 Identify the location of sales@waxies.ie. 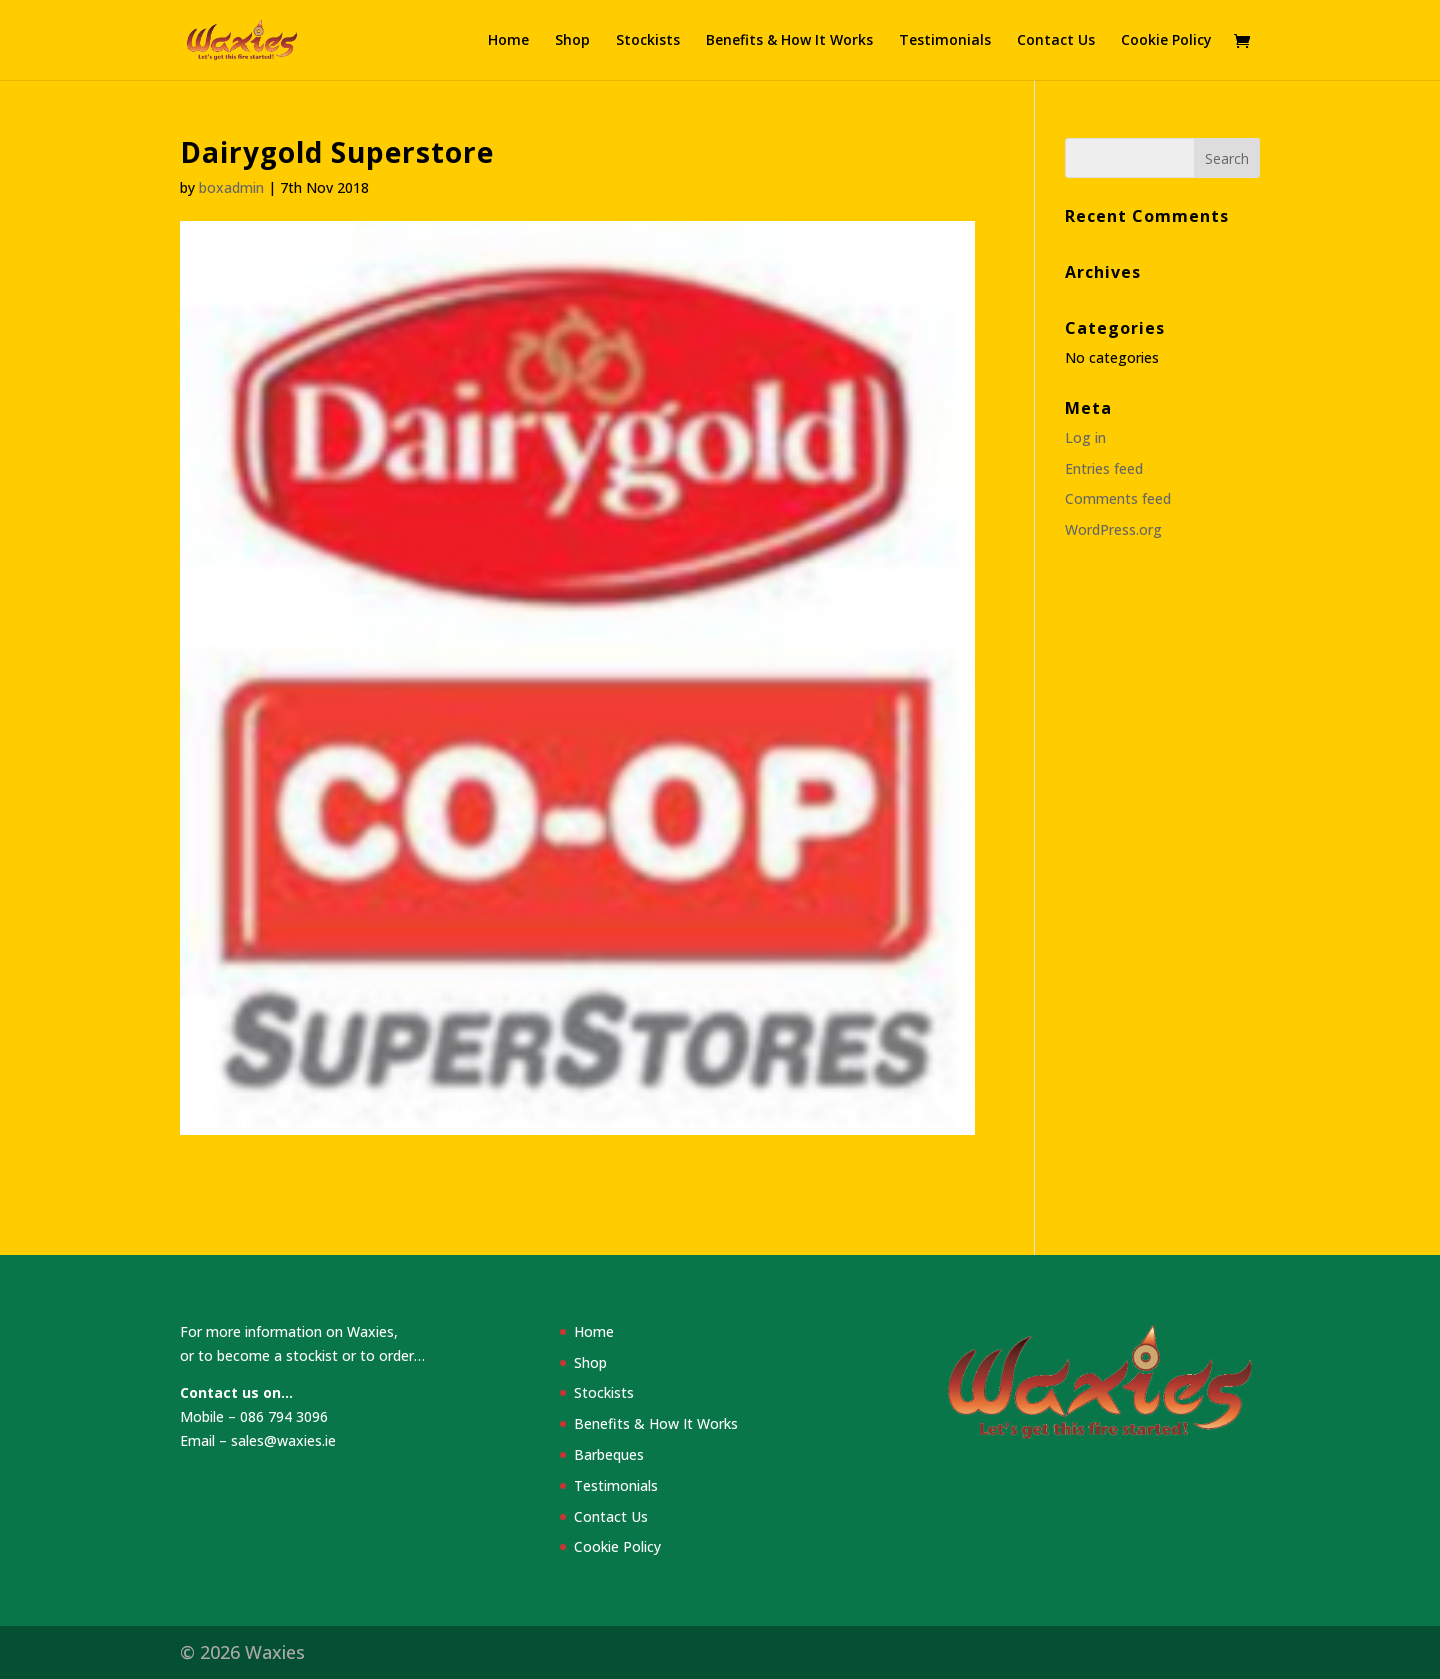
(283, 1440).